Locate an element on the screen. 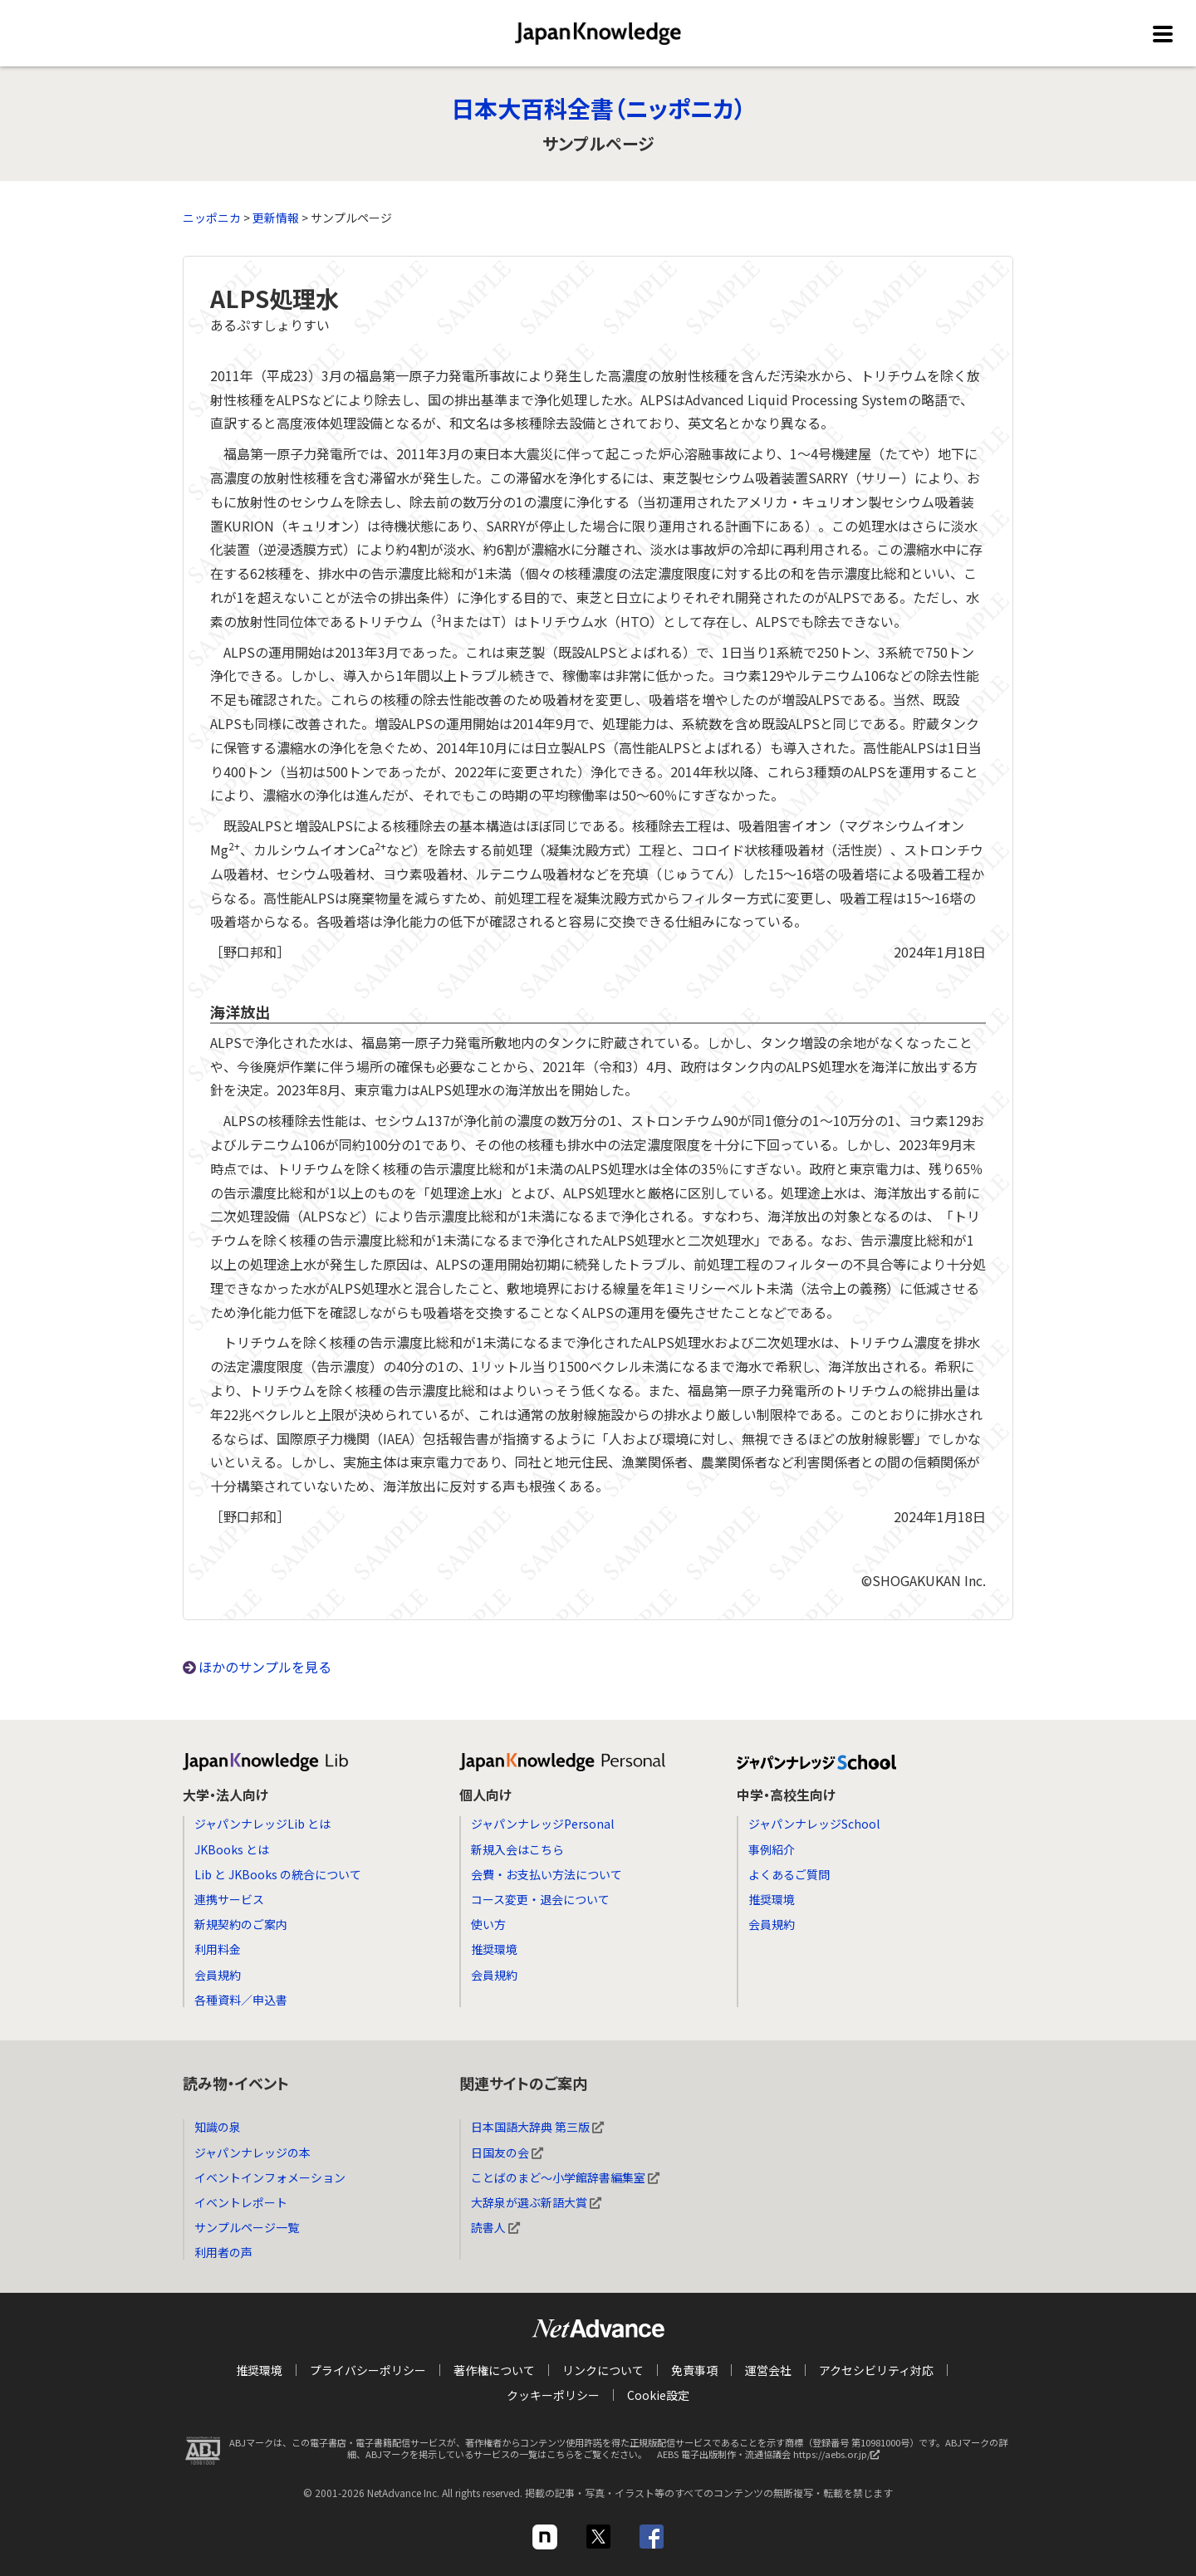  日国友の会 is located at coordinates (507, 2152).